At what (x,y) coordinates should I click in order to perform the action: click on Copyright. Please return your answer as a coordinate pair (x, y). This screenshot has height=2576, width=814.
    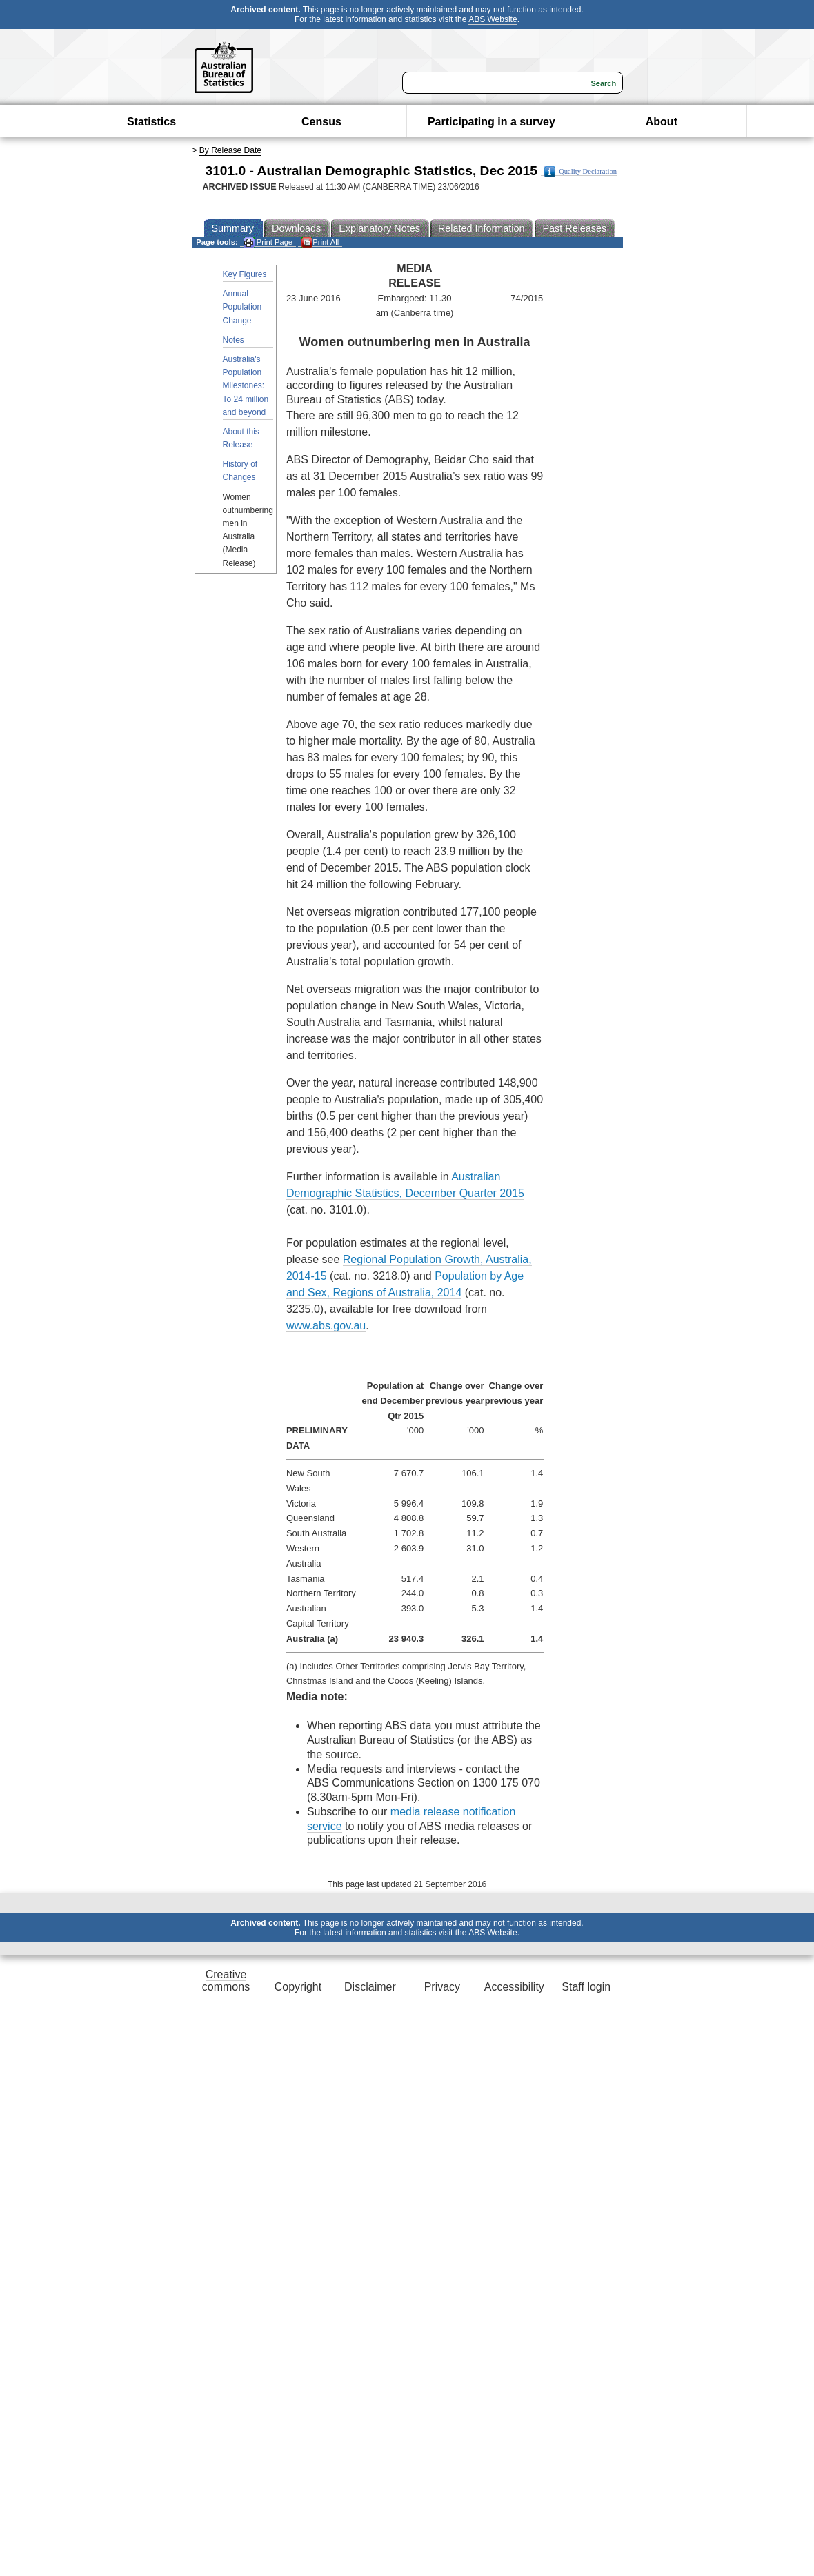
    Looking at the image, I should click on (298, 1987).